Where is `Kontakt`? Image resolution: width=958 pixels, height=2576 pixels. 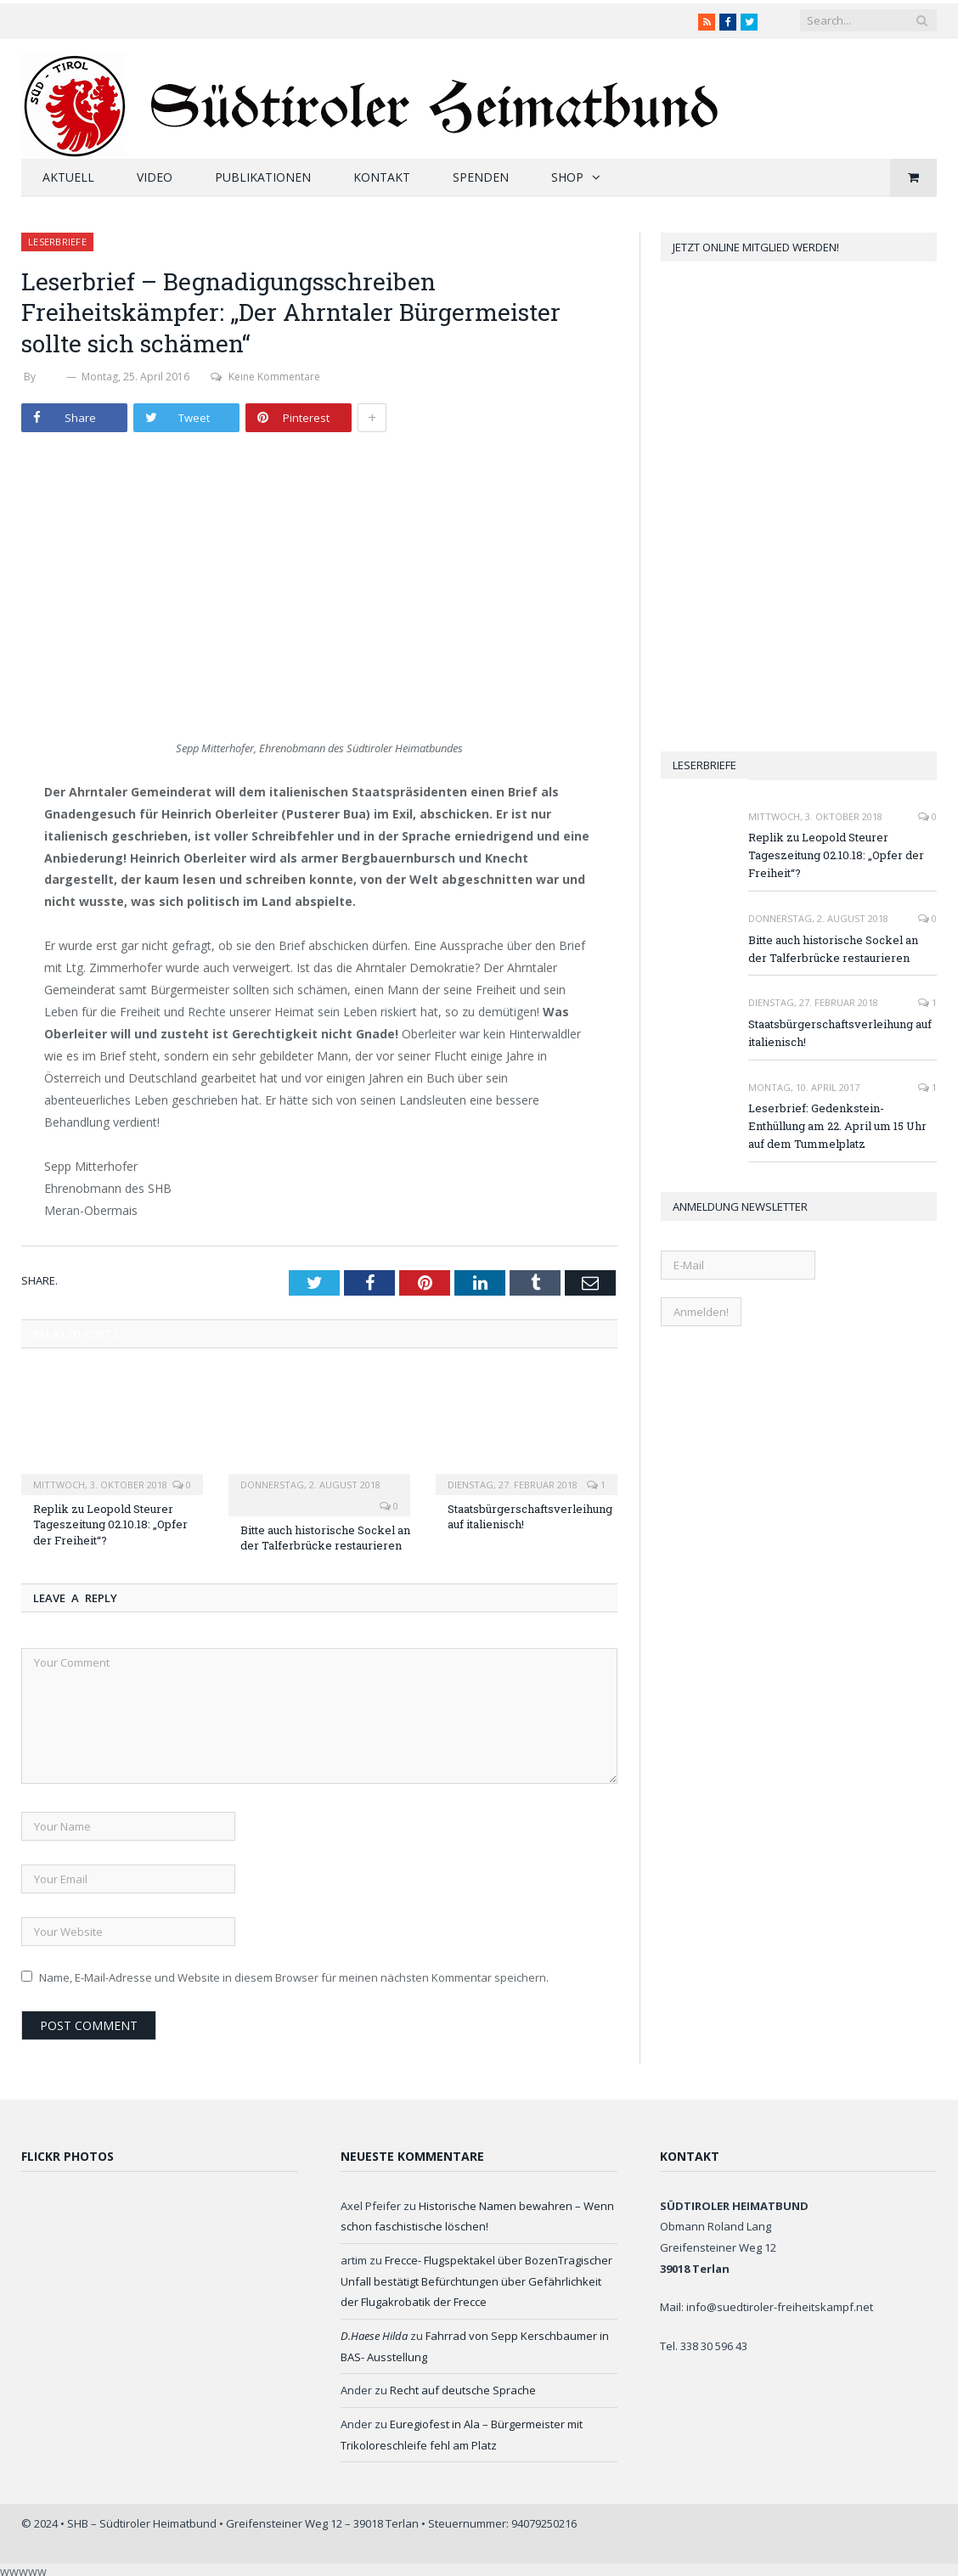 Kontakt is located at coordinates (381, 177).